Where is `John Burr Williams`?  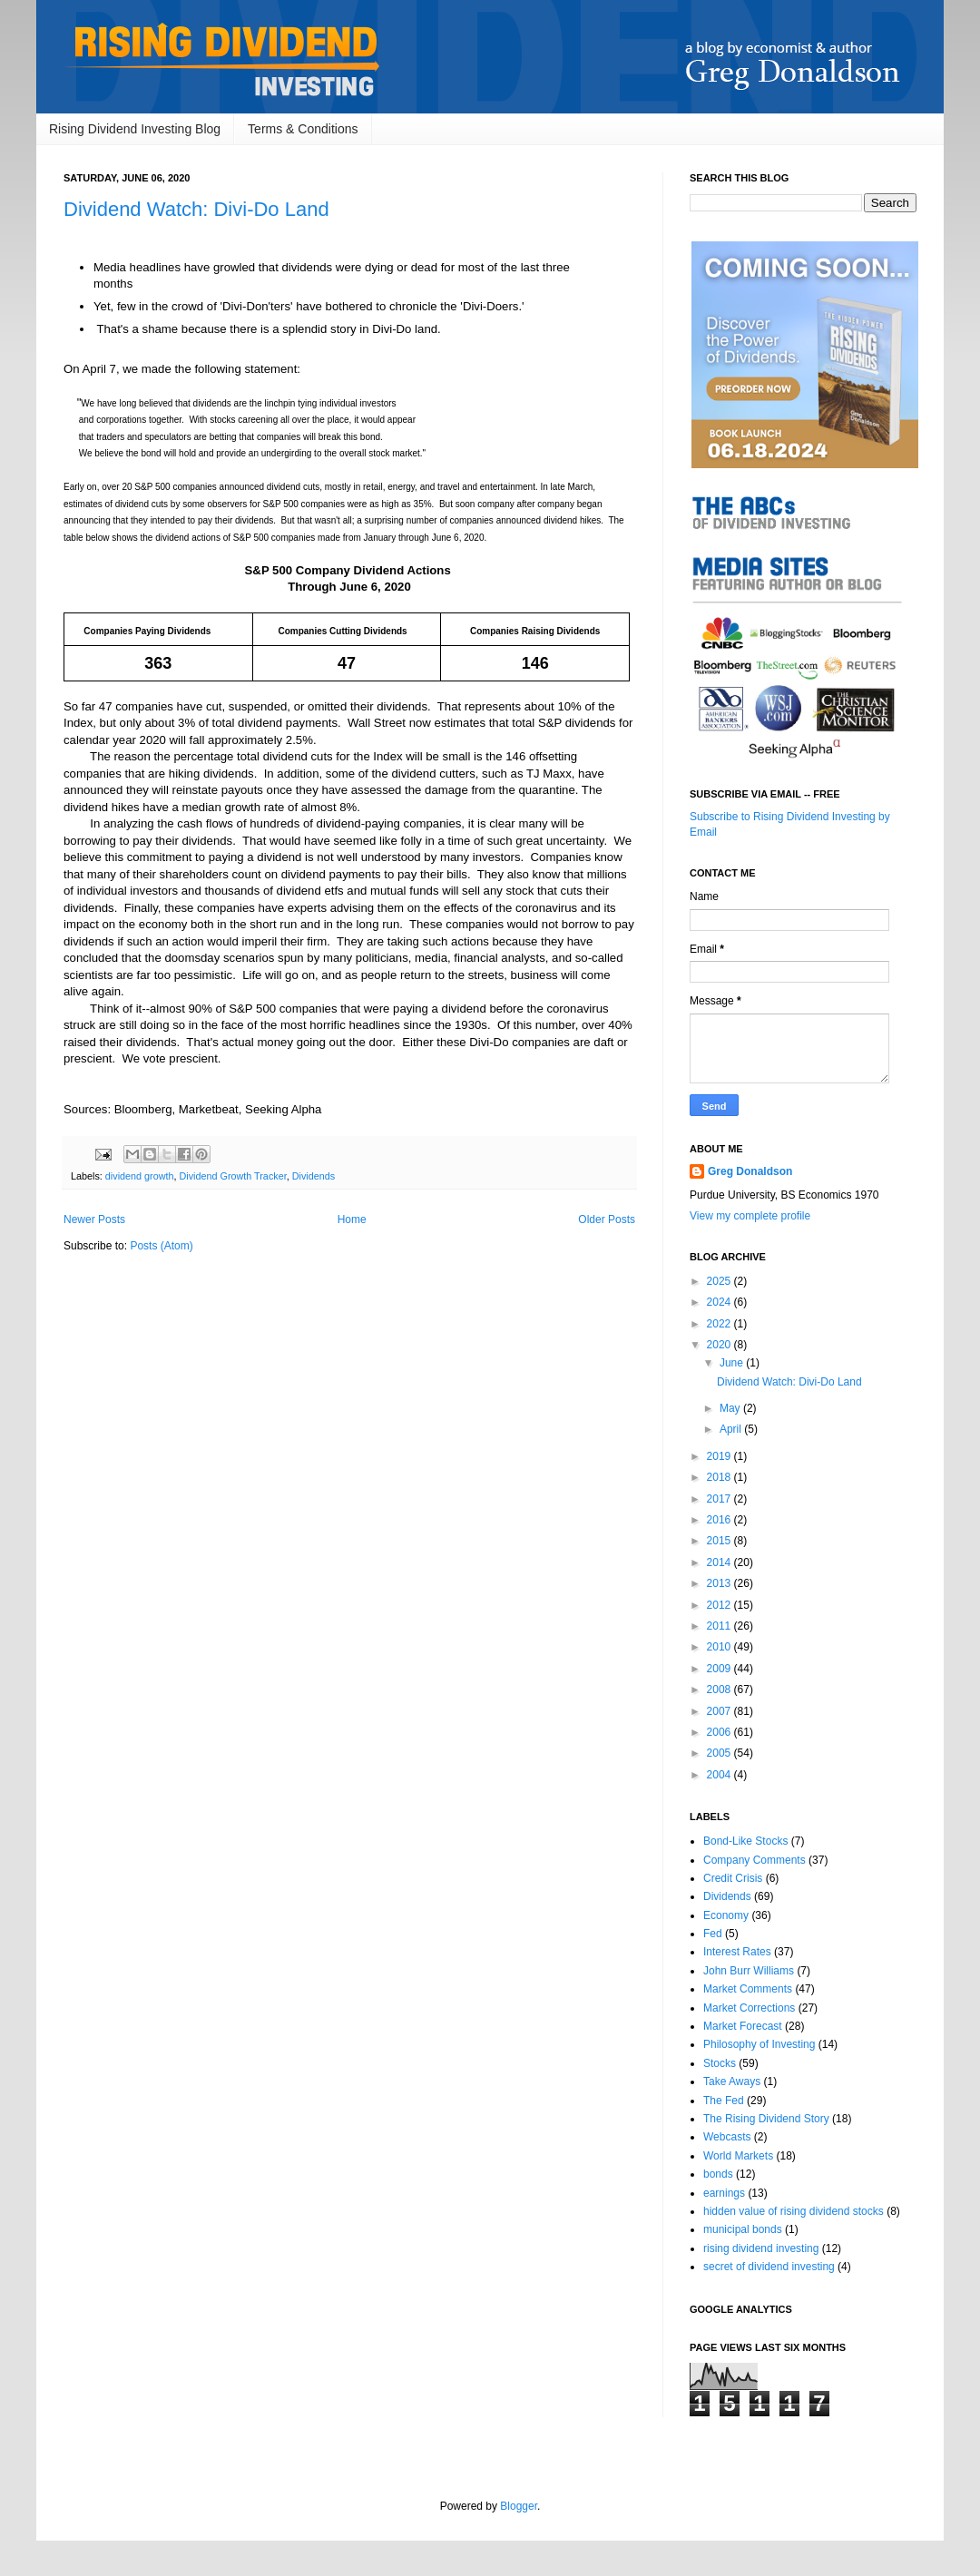 John Burr Williams is located at coordinates (748, 1970).